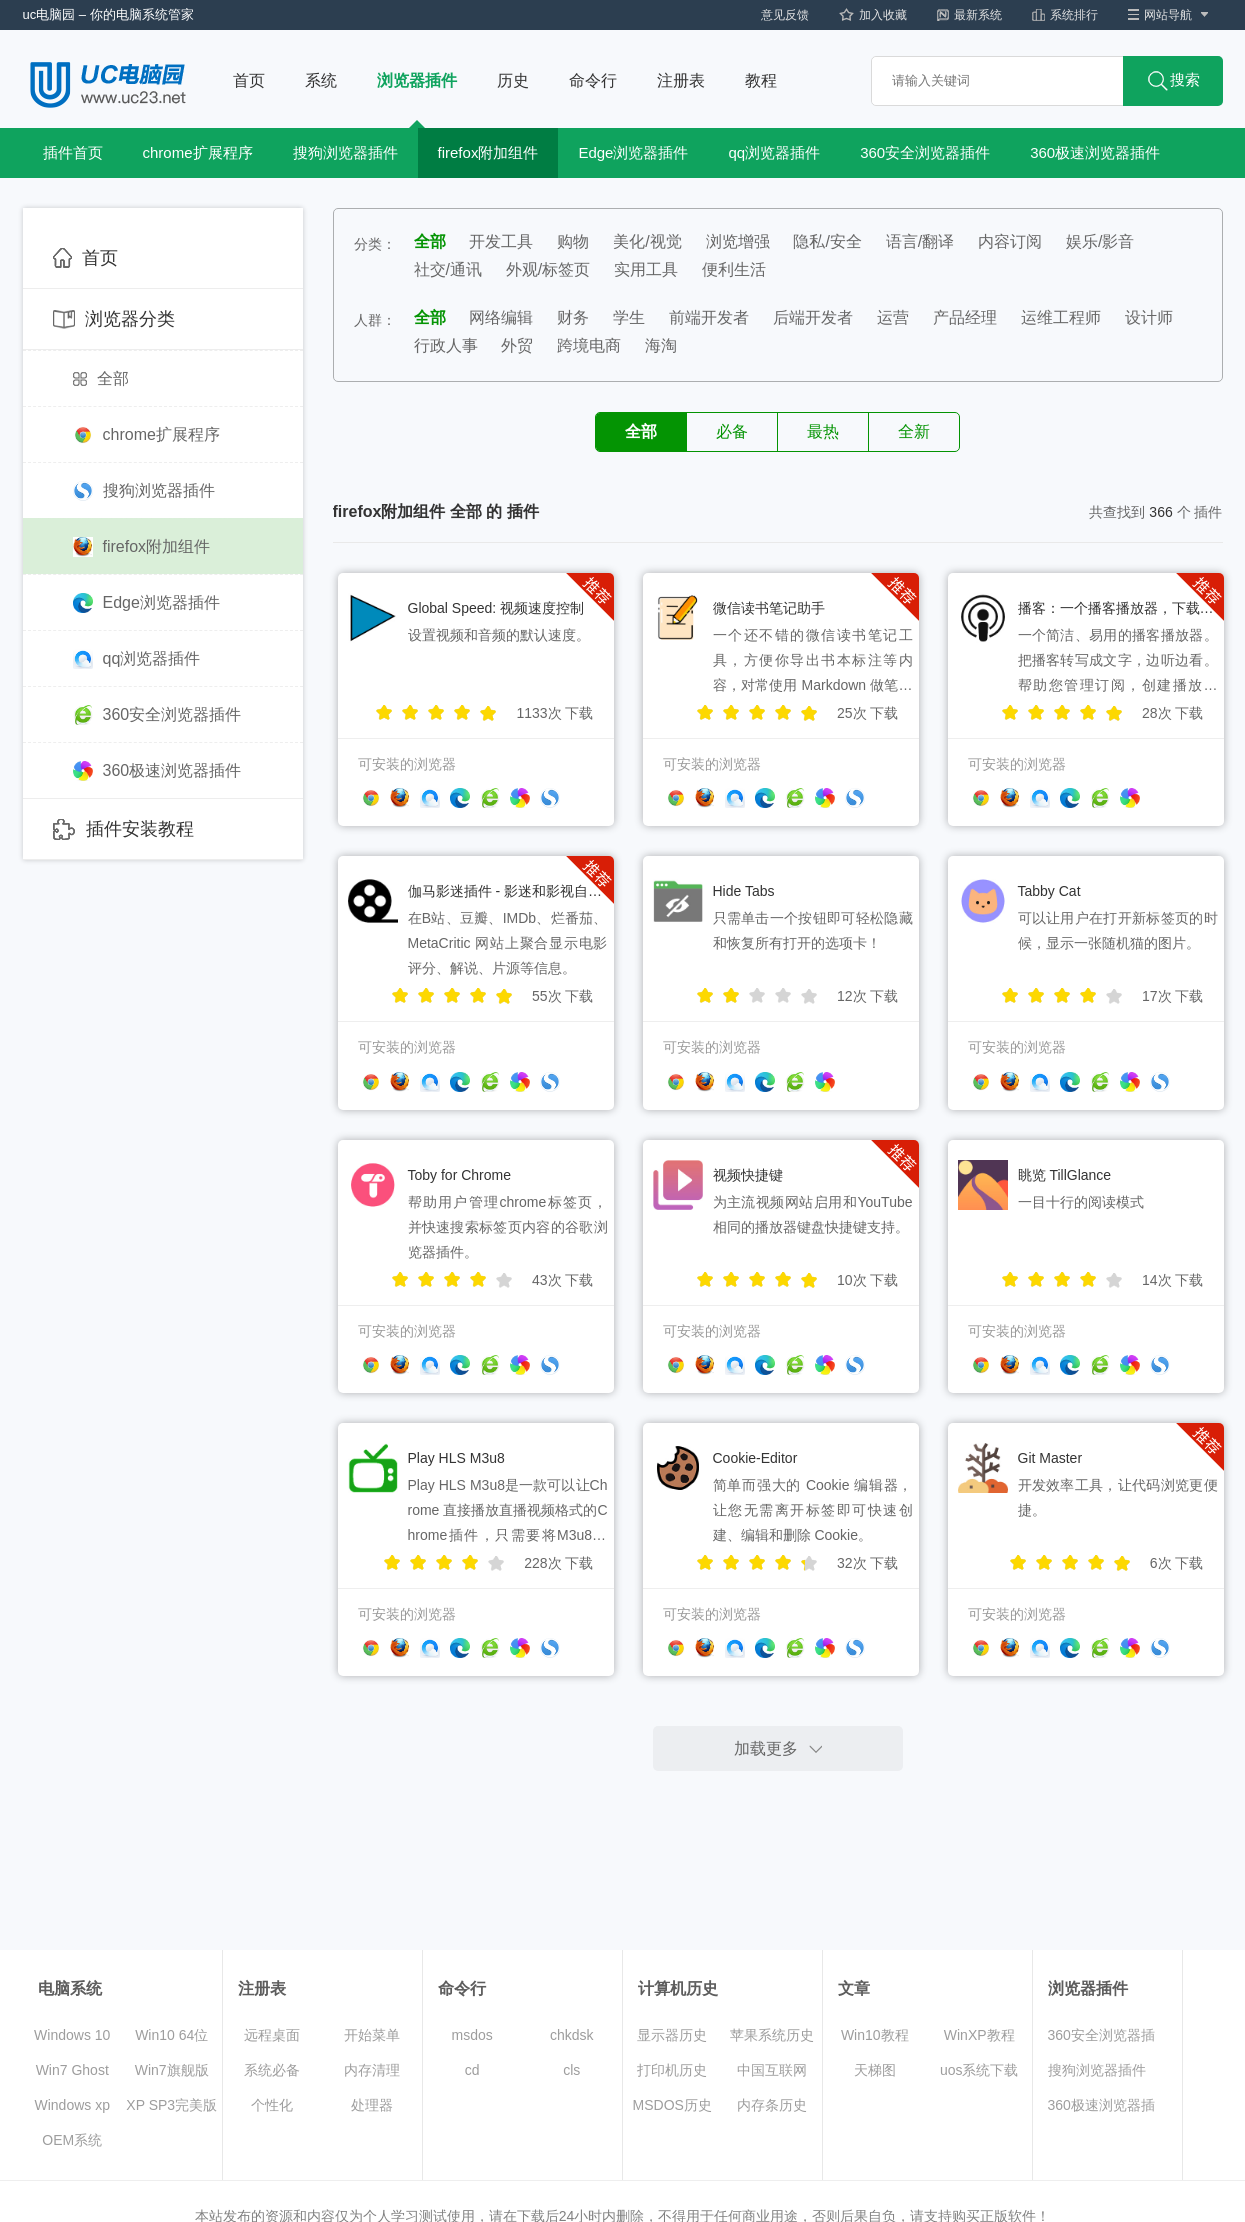  I want to click on 搜索, so click(1174, 81).